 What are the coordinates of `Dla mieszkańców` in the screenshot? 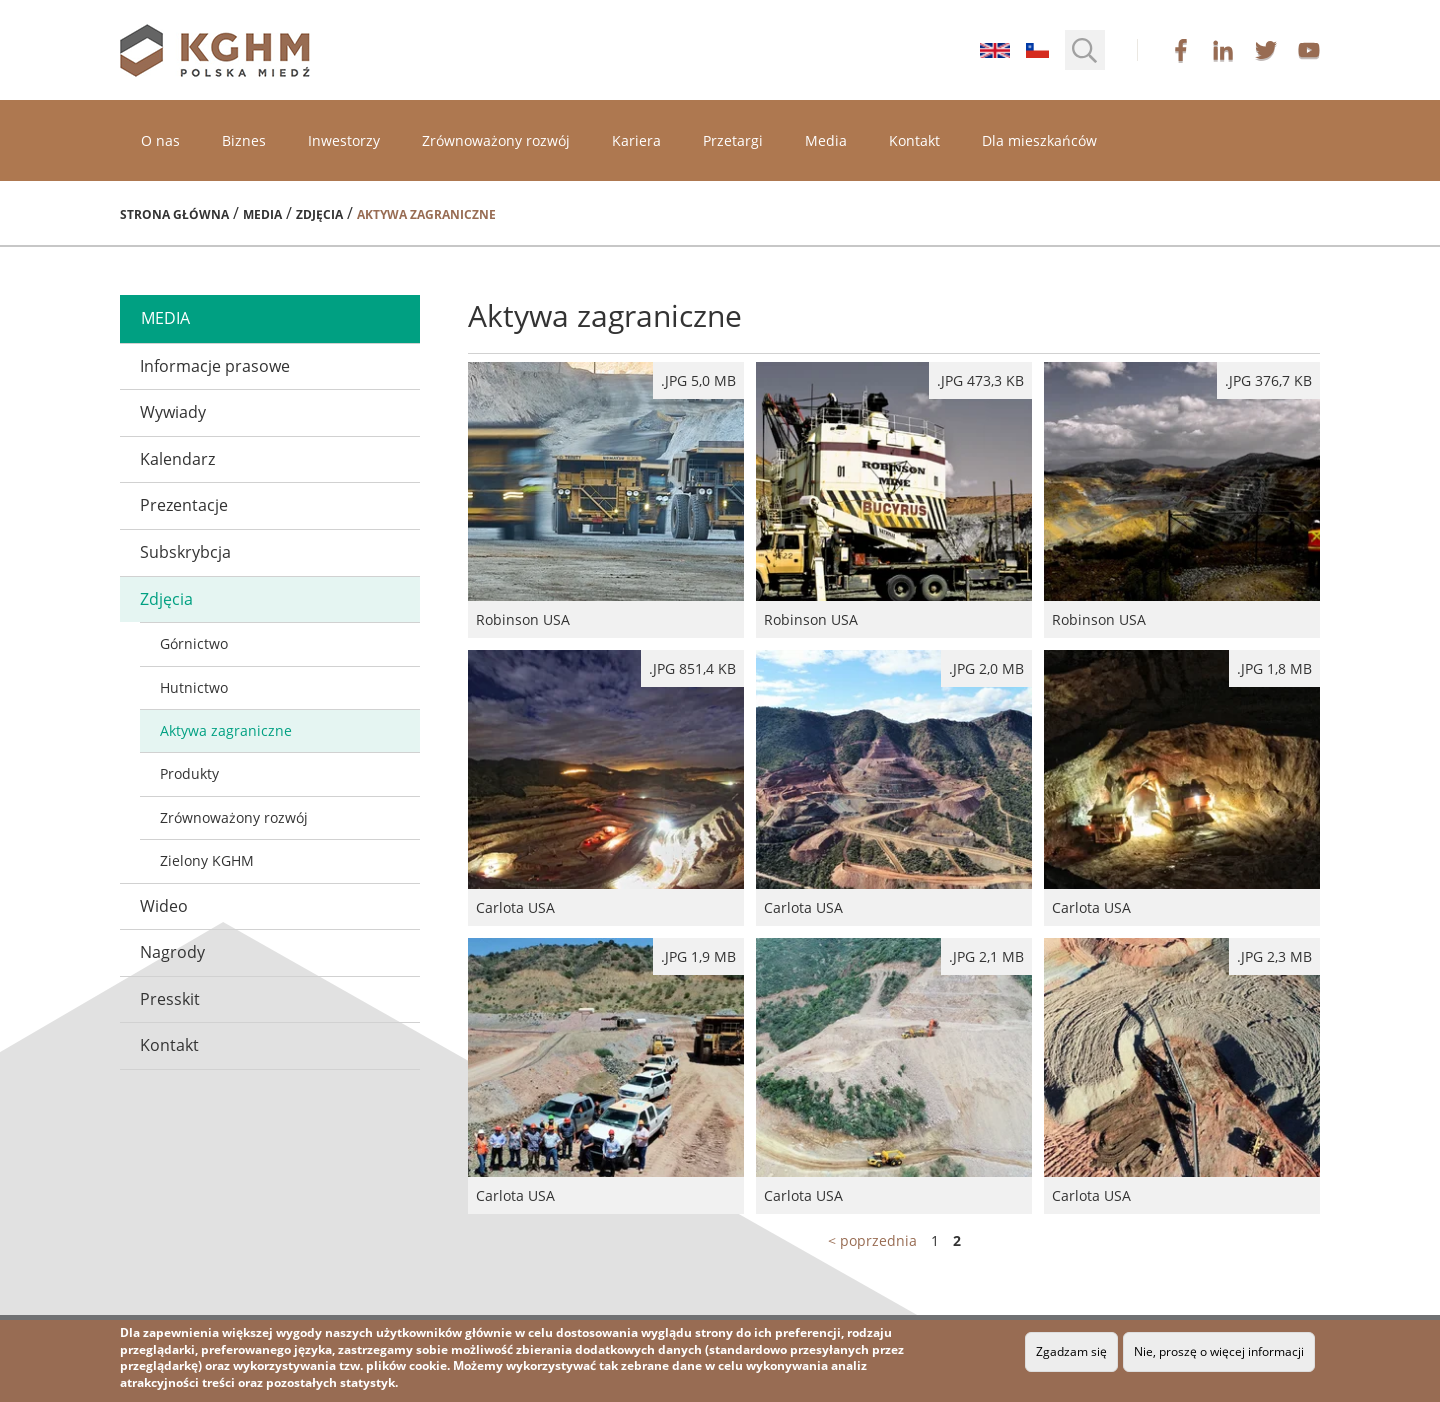 It's located at (1039, 140).